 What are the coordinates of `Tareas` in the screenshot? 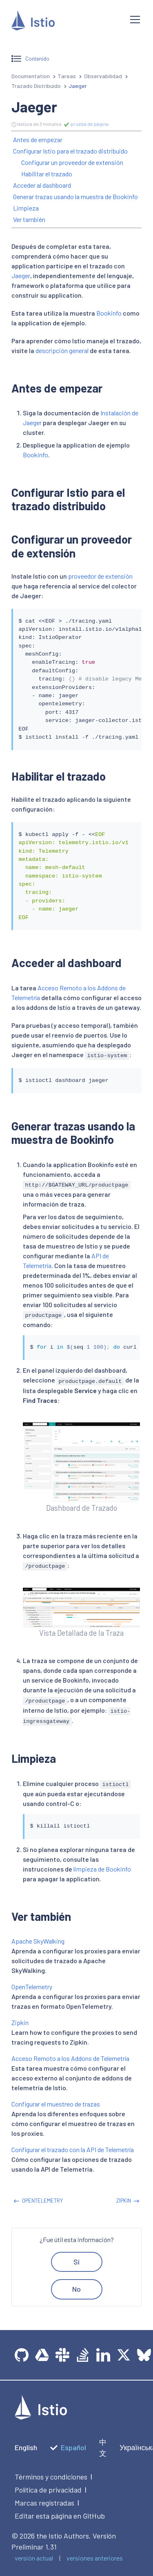 It's located at (67, 75).